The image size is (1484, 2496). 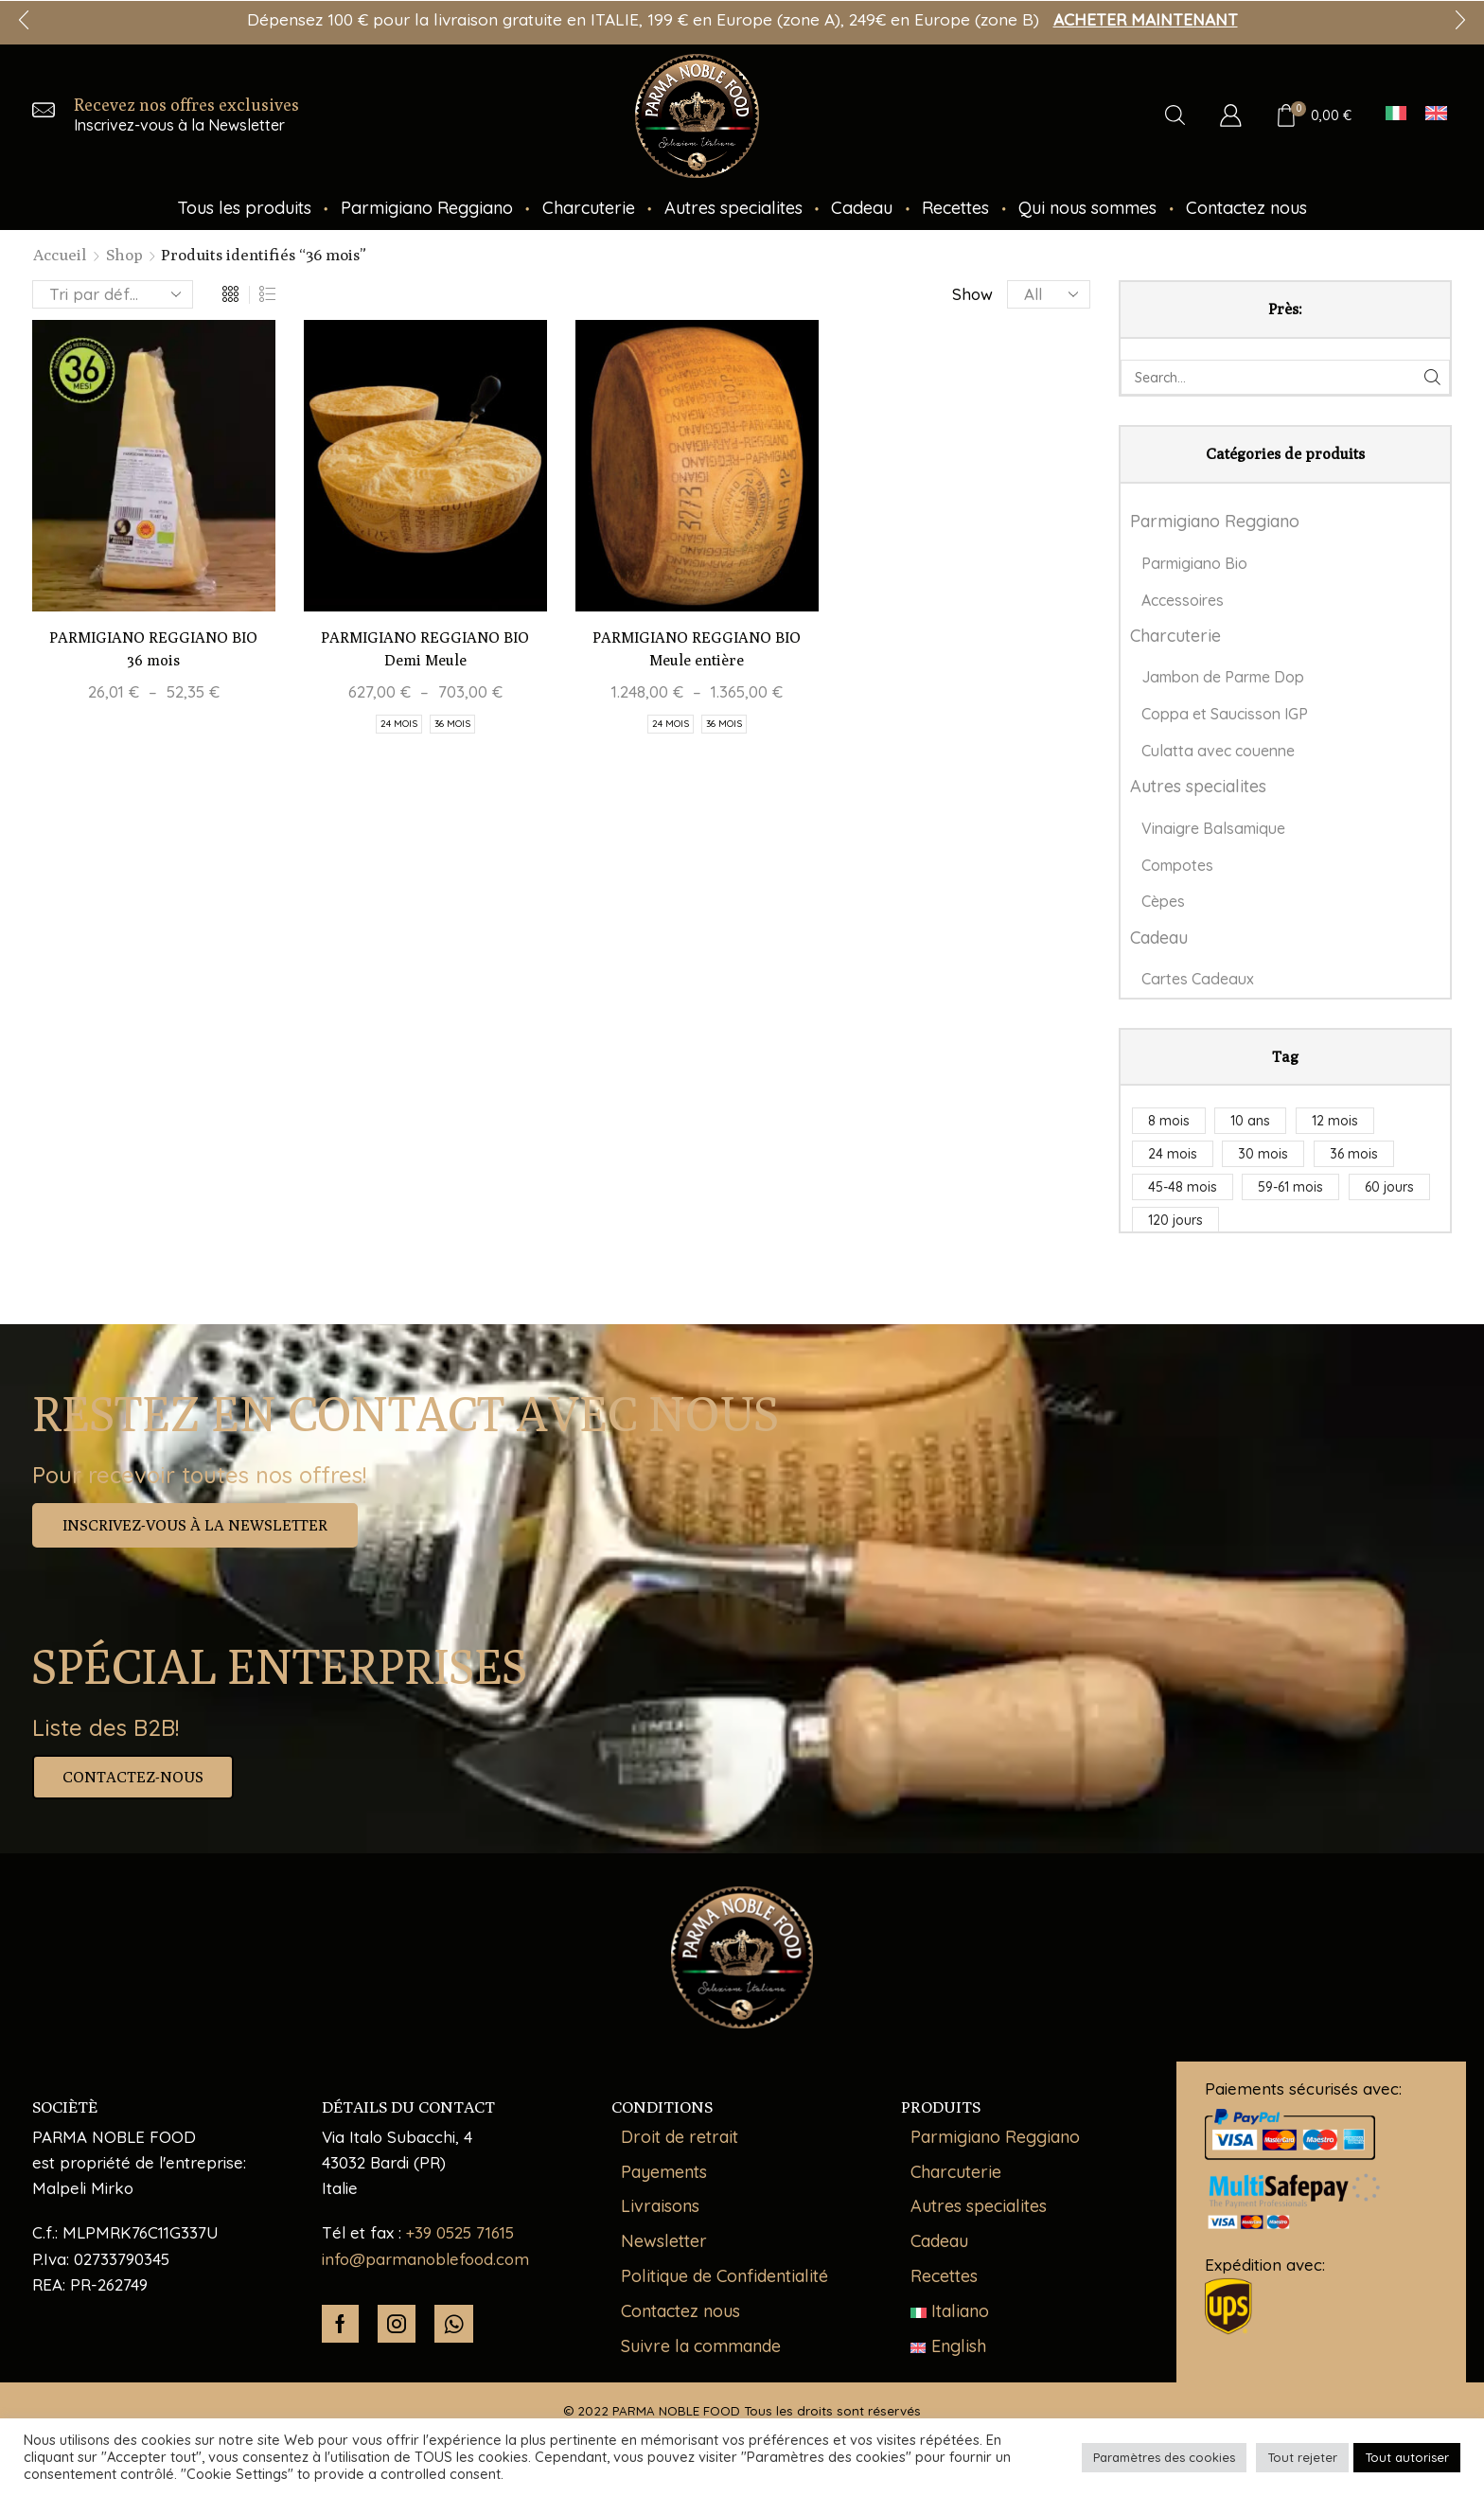 I want to click on ACHETER MAINTENANT, so click(x=1145, y=19).